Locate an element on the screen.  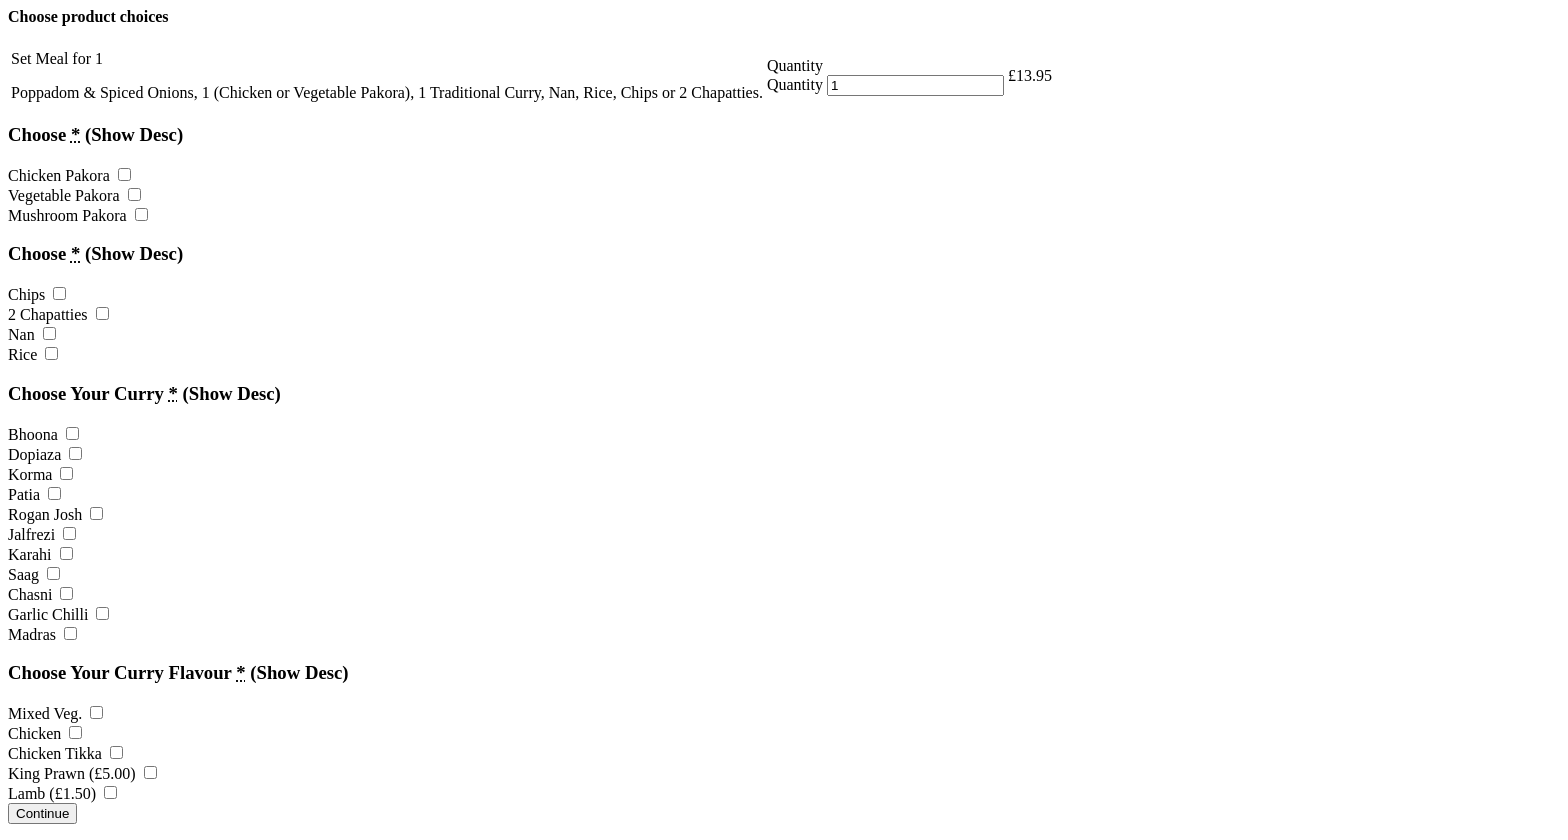
Dopiaza is located at coordinates (45, 454).